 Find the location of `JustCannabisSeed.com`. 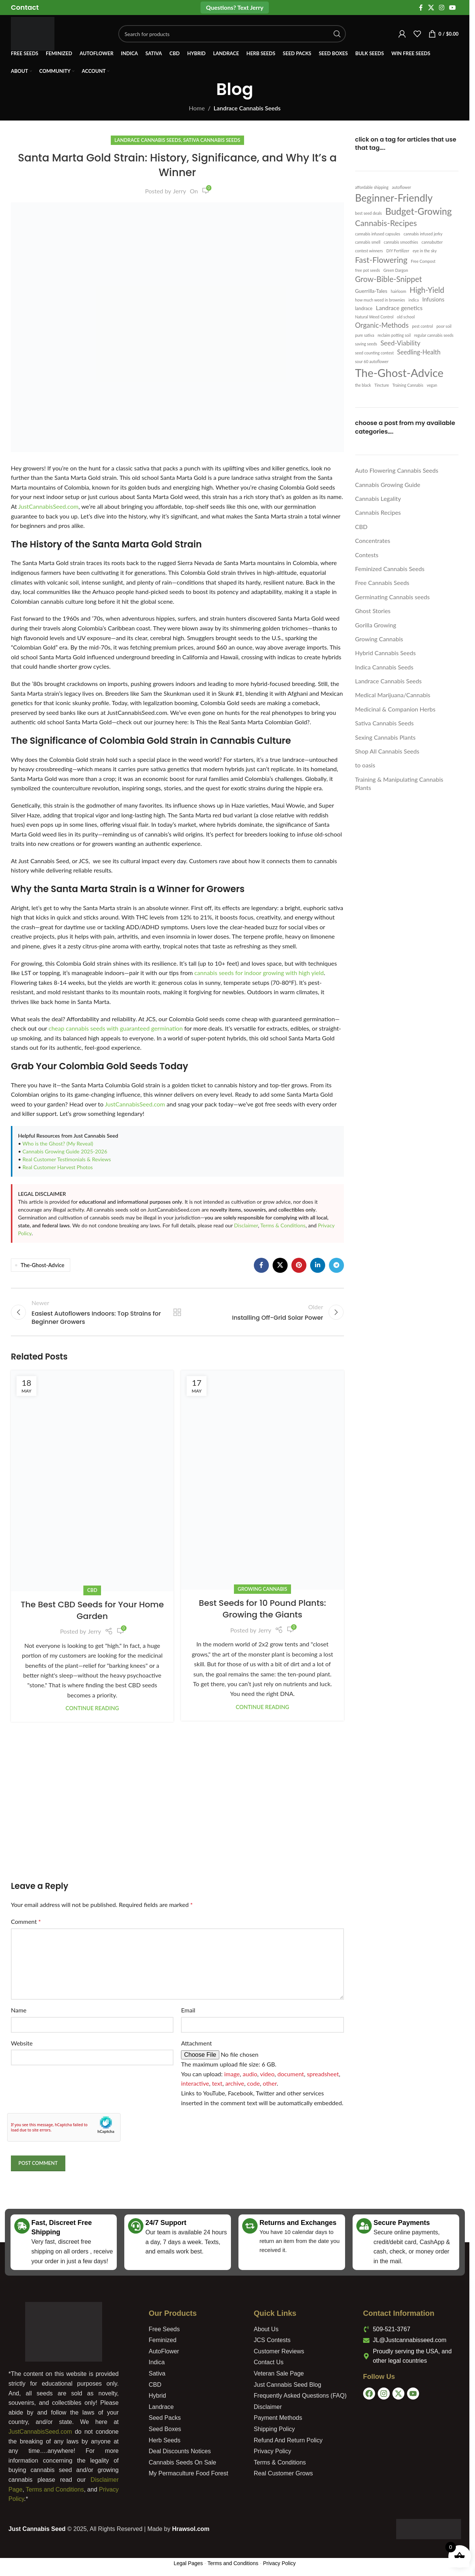

JustCannabisSeed.com is located at coordinates (48, 506).